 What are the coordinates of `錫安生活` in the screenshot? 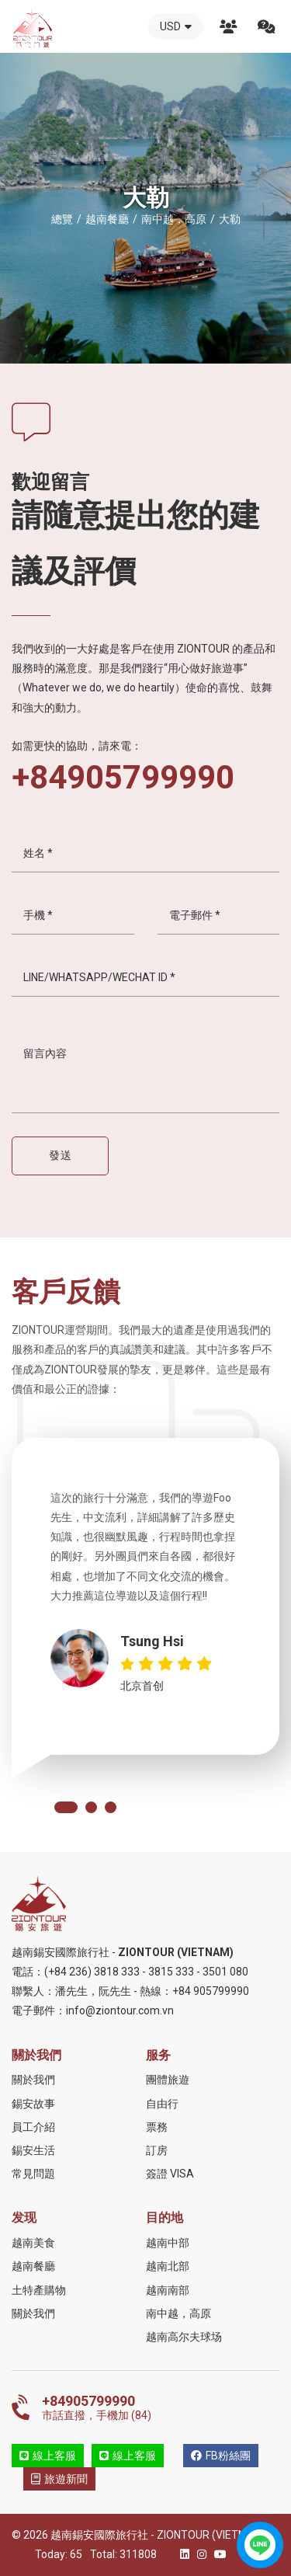 It's located at (33, 2150).